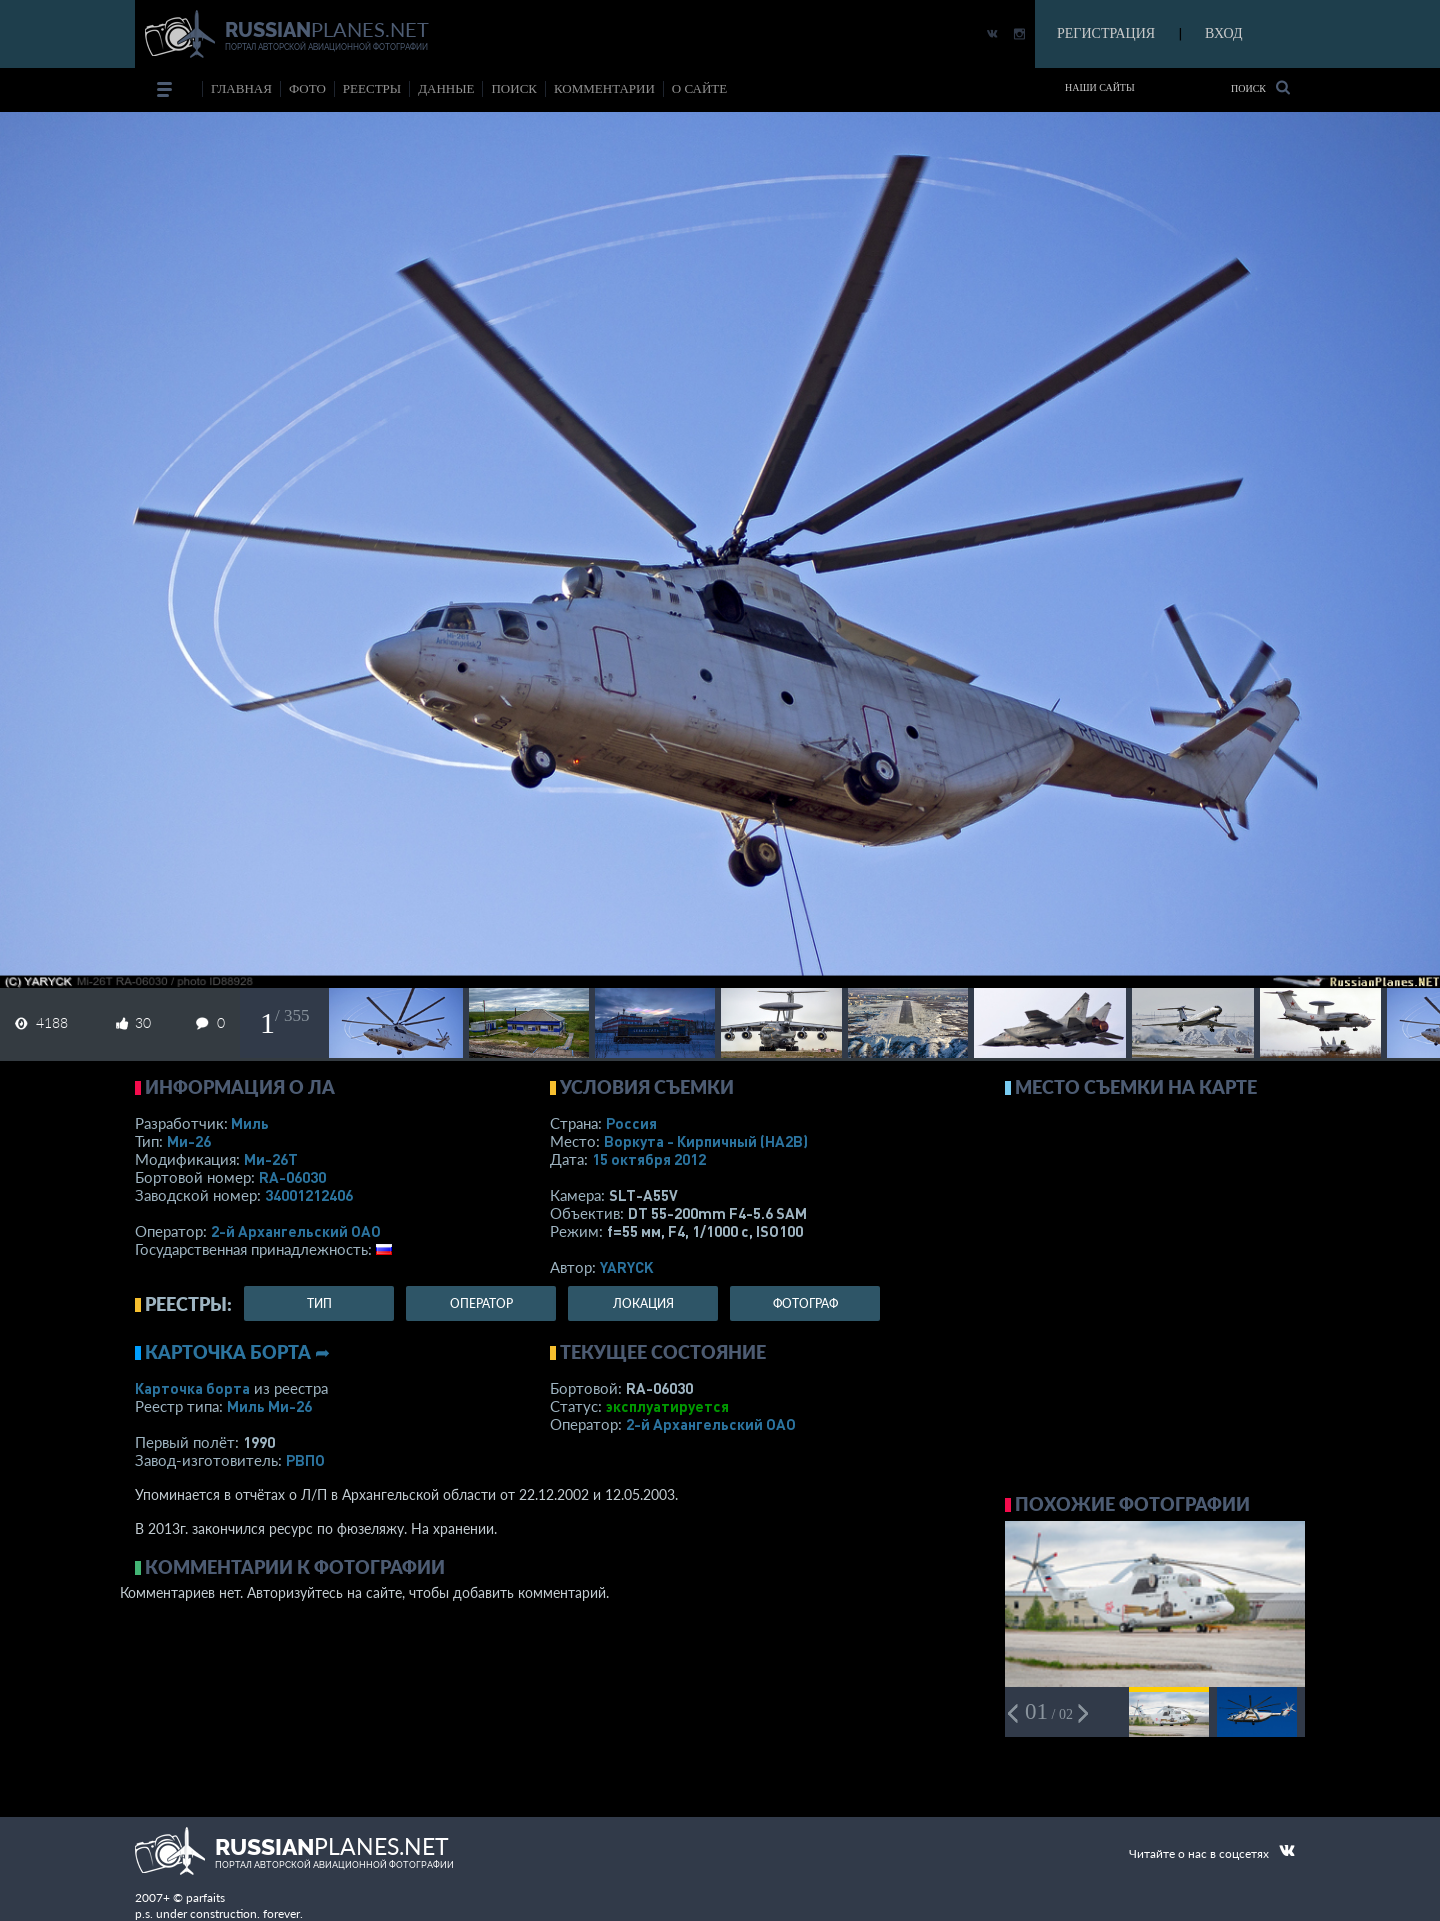 The image size is (1440, 1921). I want to click on комментарии, so click(604, 88).